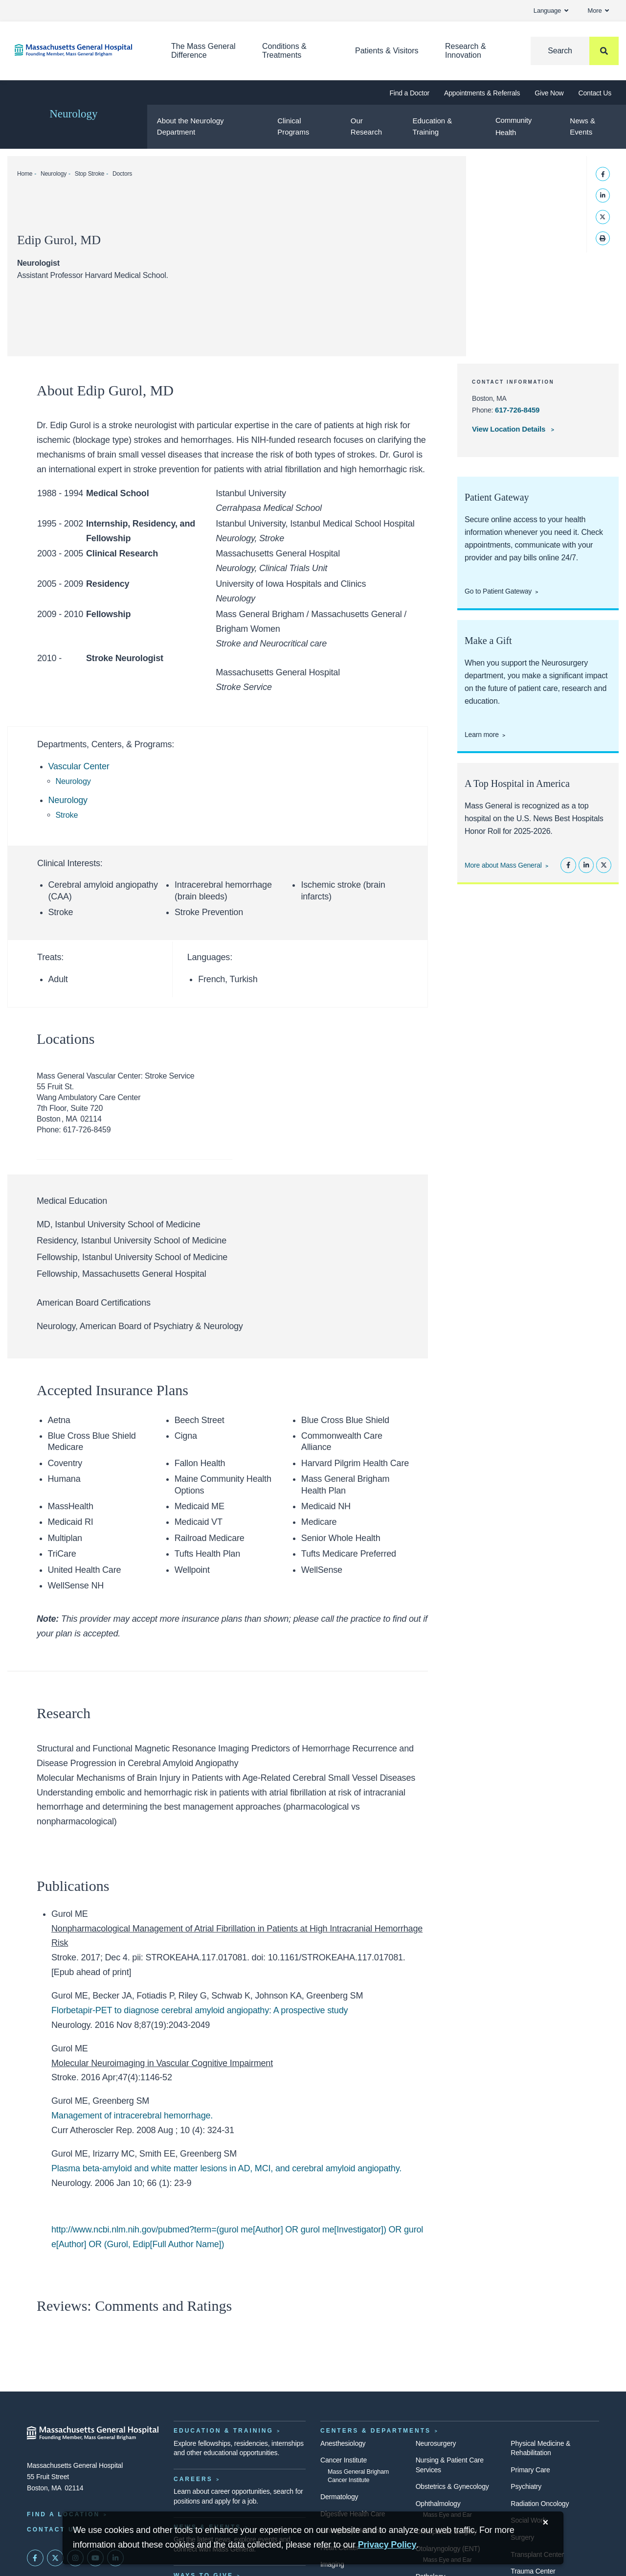 The image size is (626, 2576). What do you see at coordinates (93, 2433) in the screenshot?
I see `[Massachusetts General Hospital - Home]` at bounding box center [93, 2433].